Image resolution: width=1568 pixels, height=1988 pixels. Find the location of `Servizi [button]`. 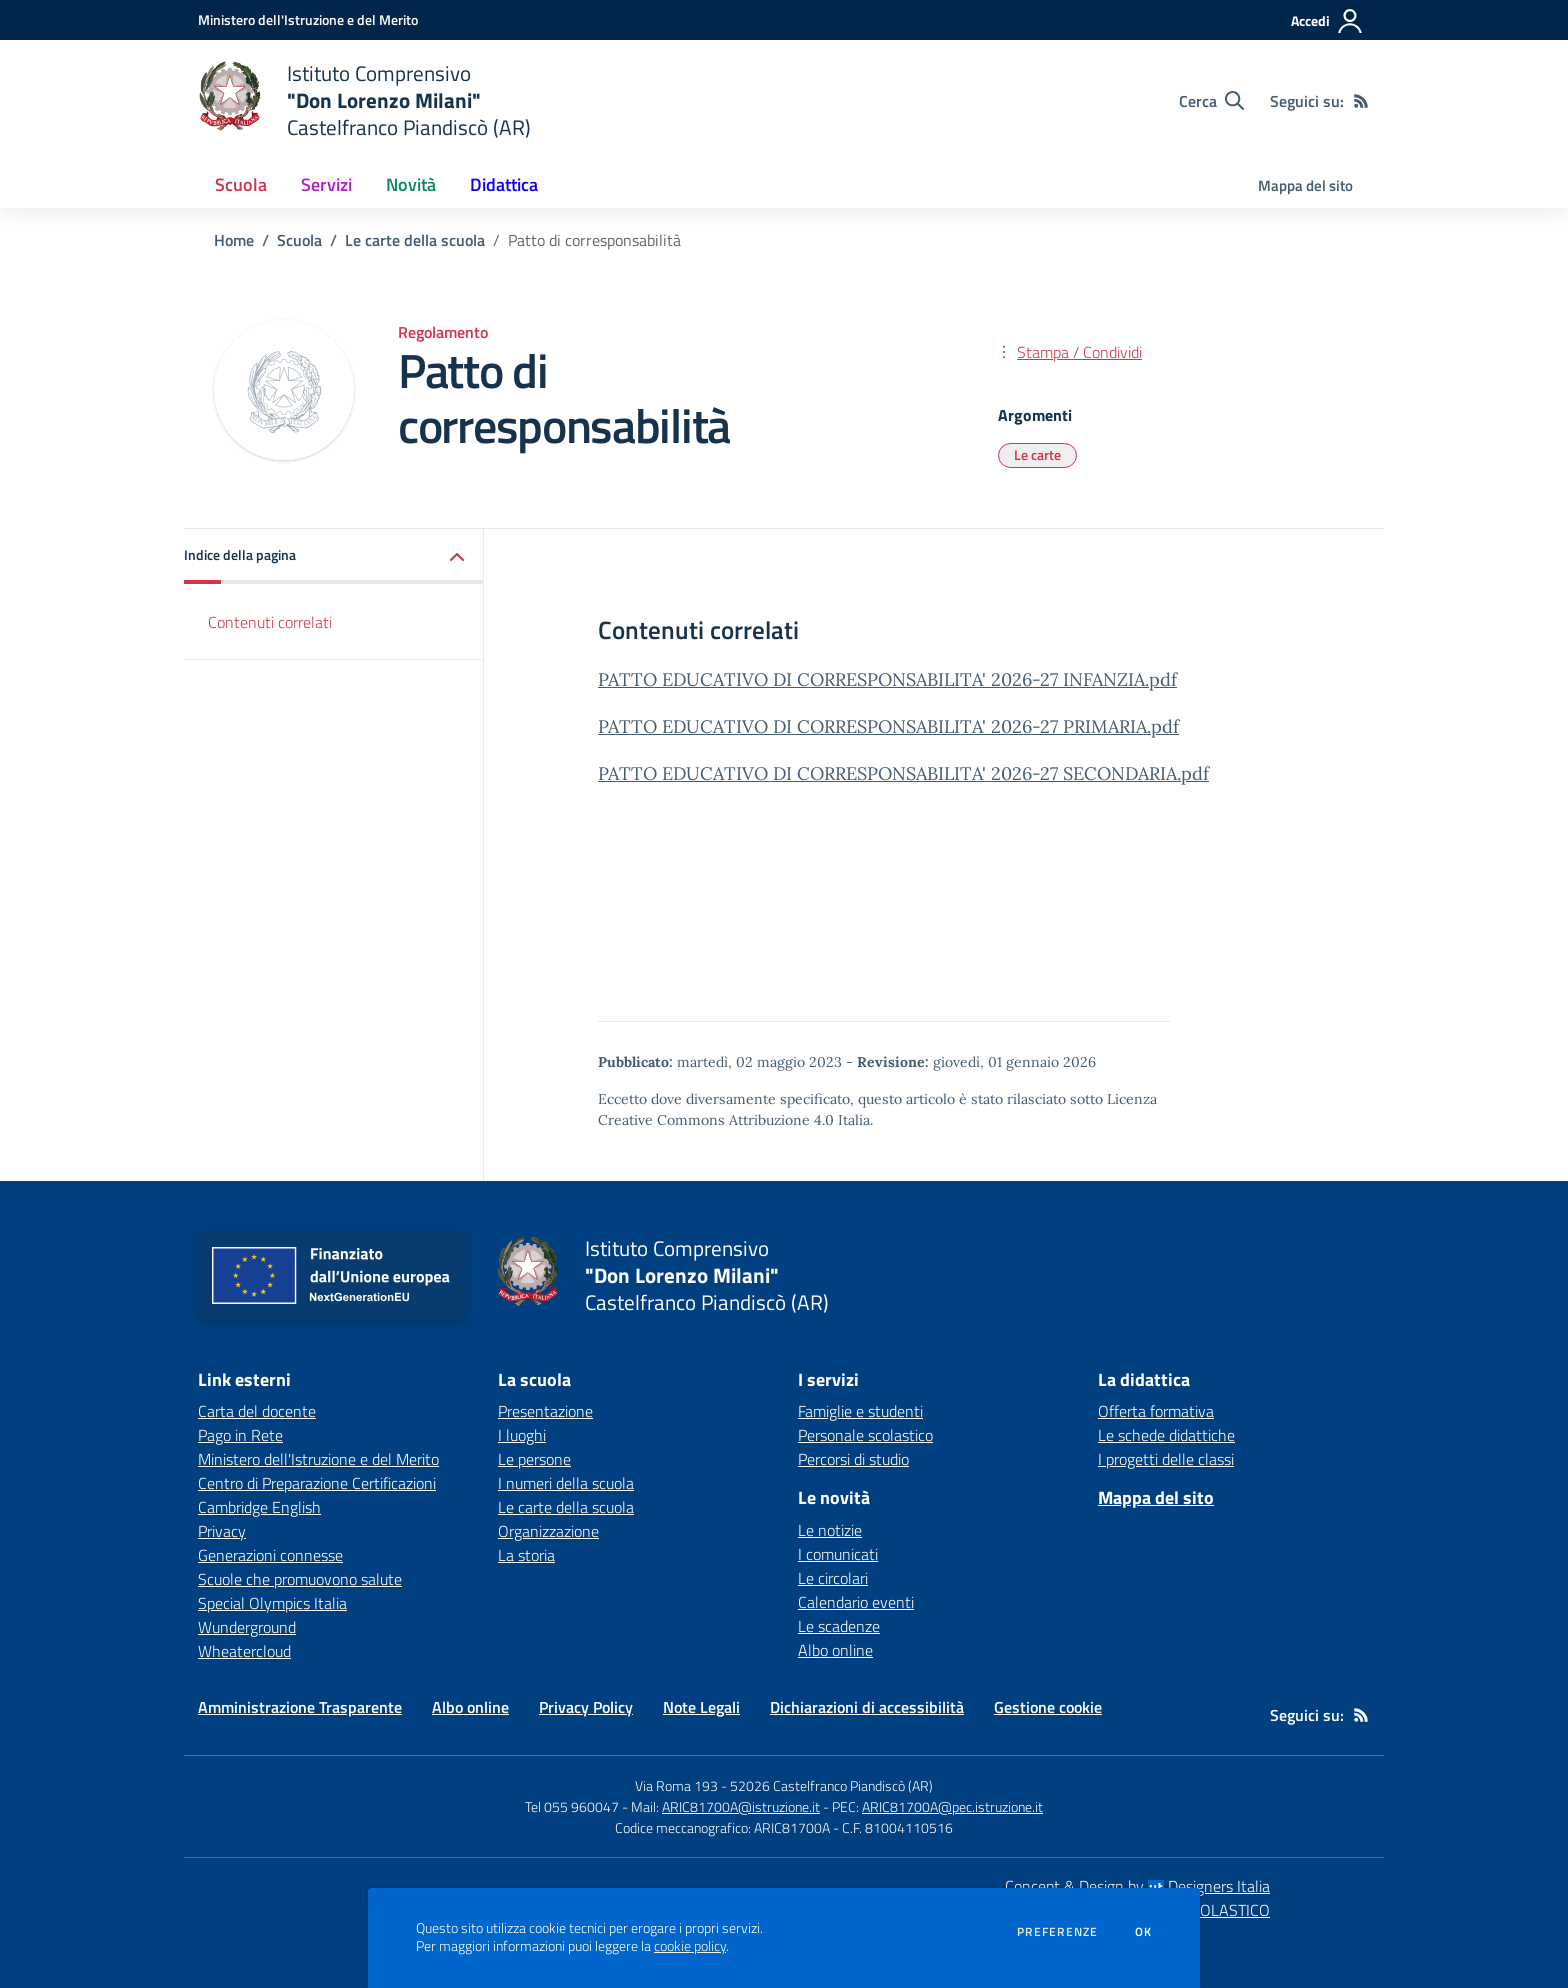

Servizi [button] is located at coordinates (326, 184).